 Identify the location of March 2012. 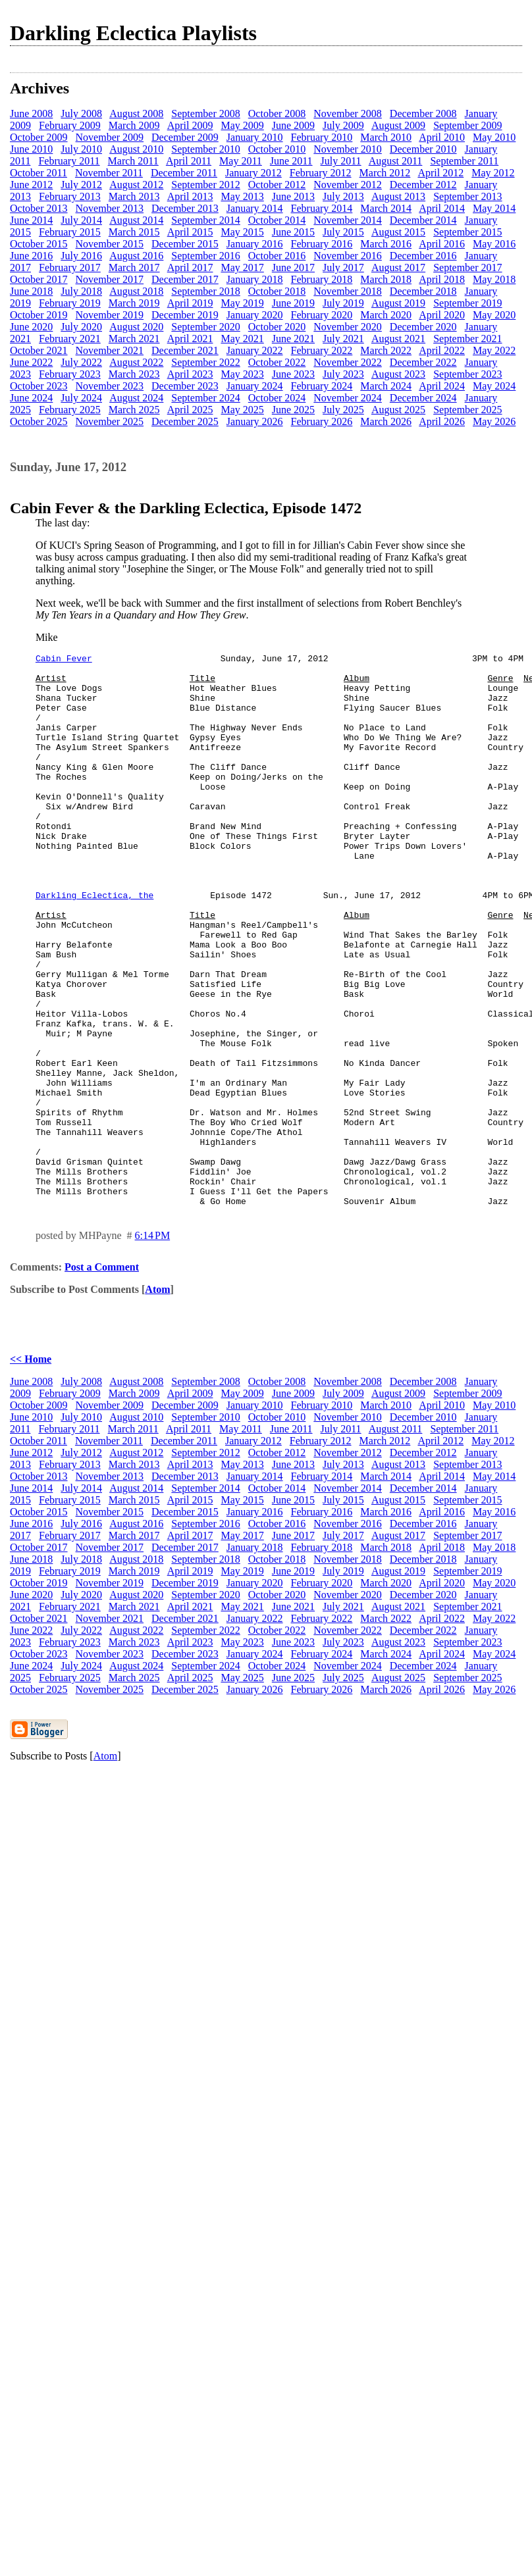
(385, 172).